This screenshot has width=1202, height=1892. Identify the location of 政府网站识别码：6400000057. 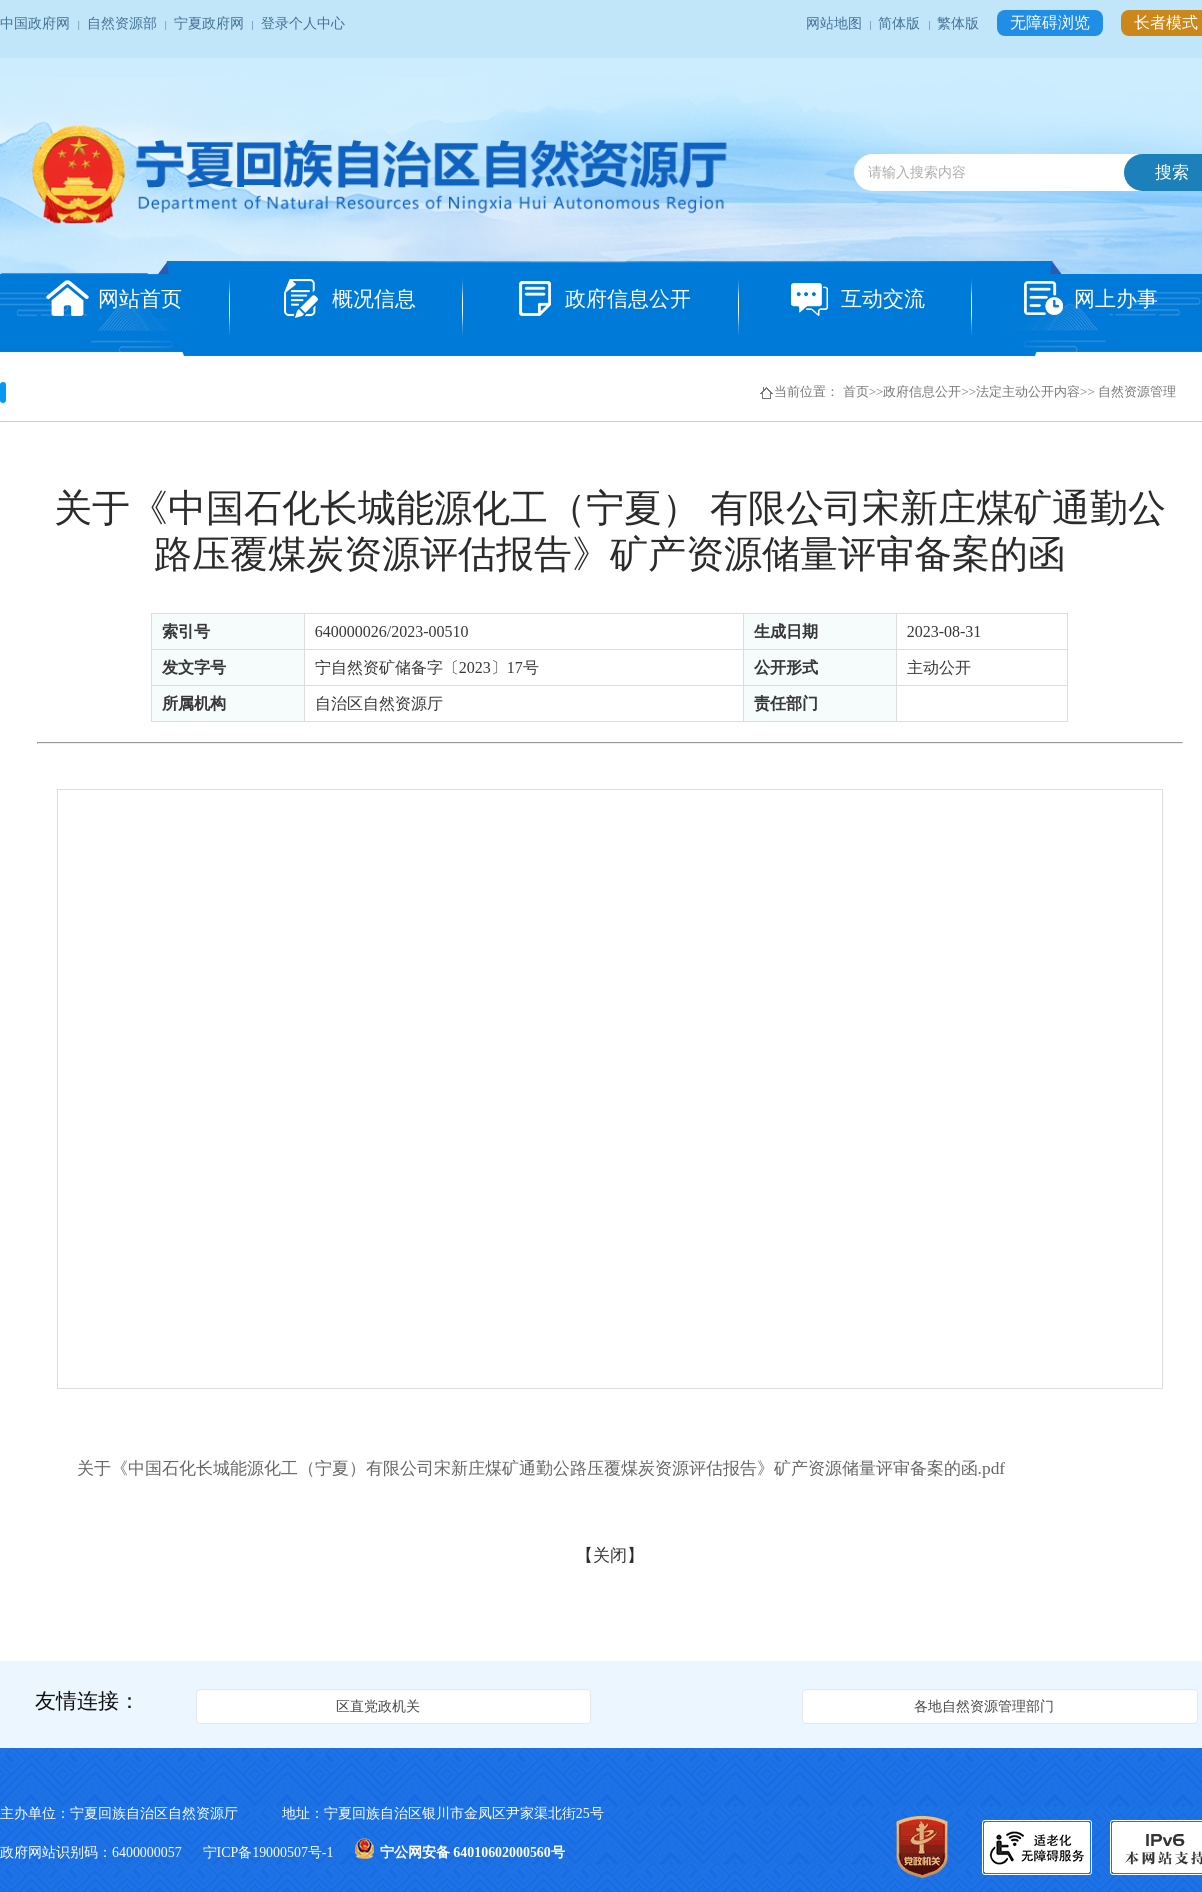
(92, 1852).